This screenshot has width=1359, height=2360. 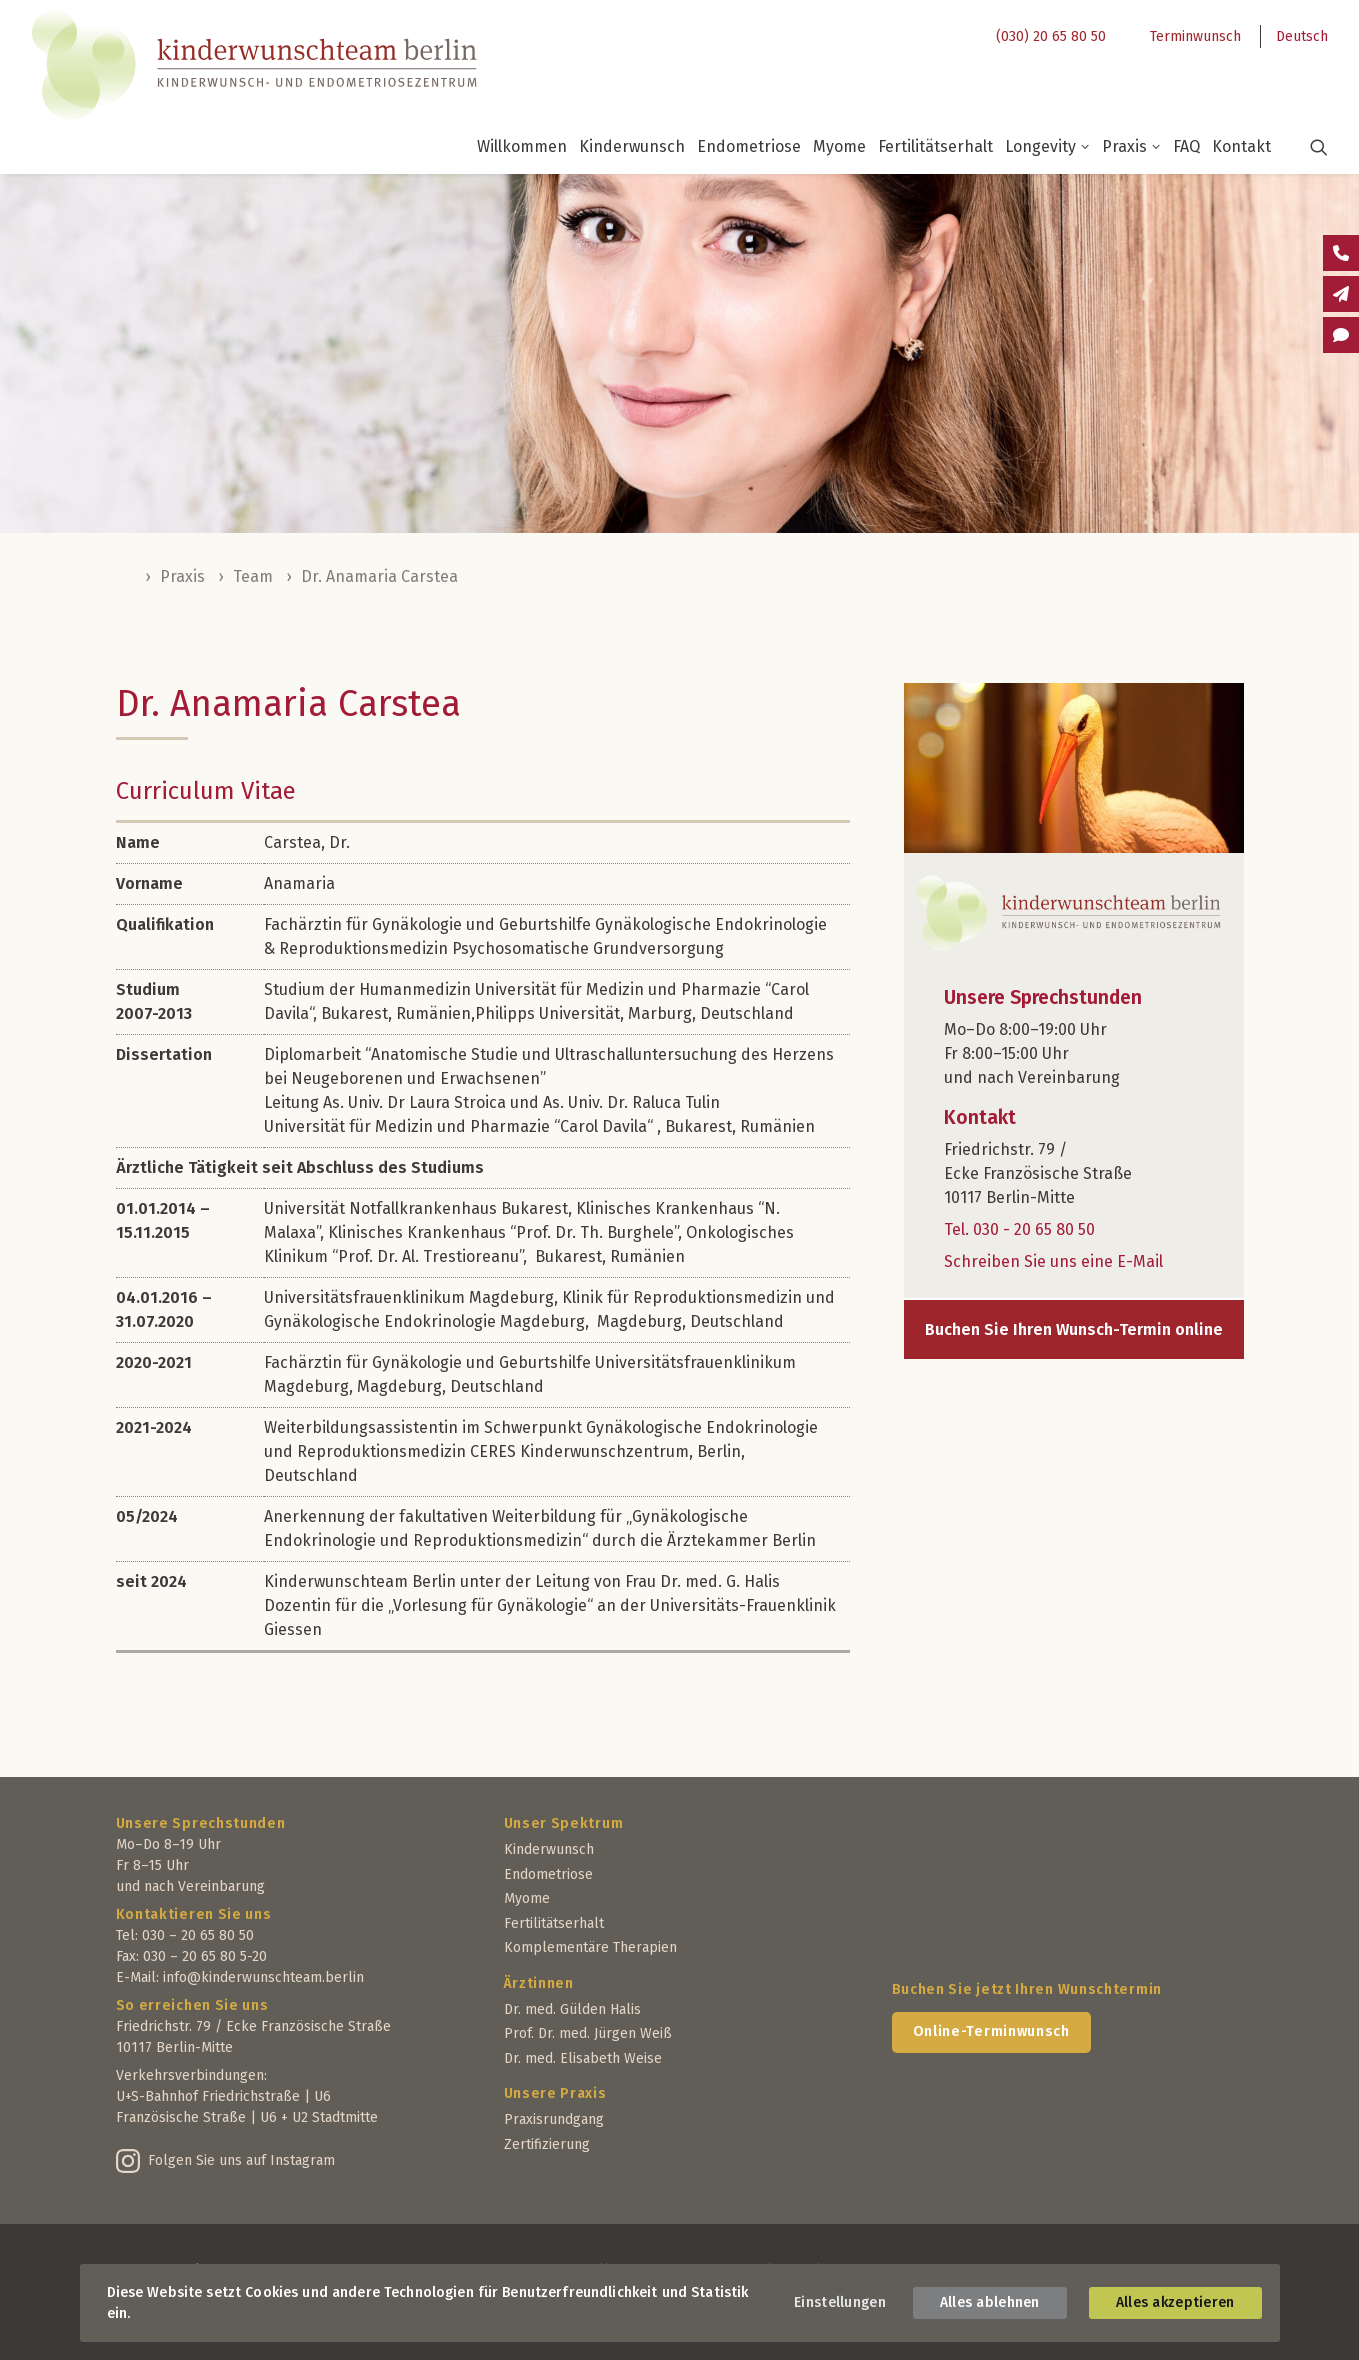 I want to click on Home, so click(x=126, y=577).